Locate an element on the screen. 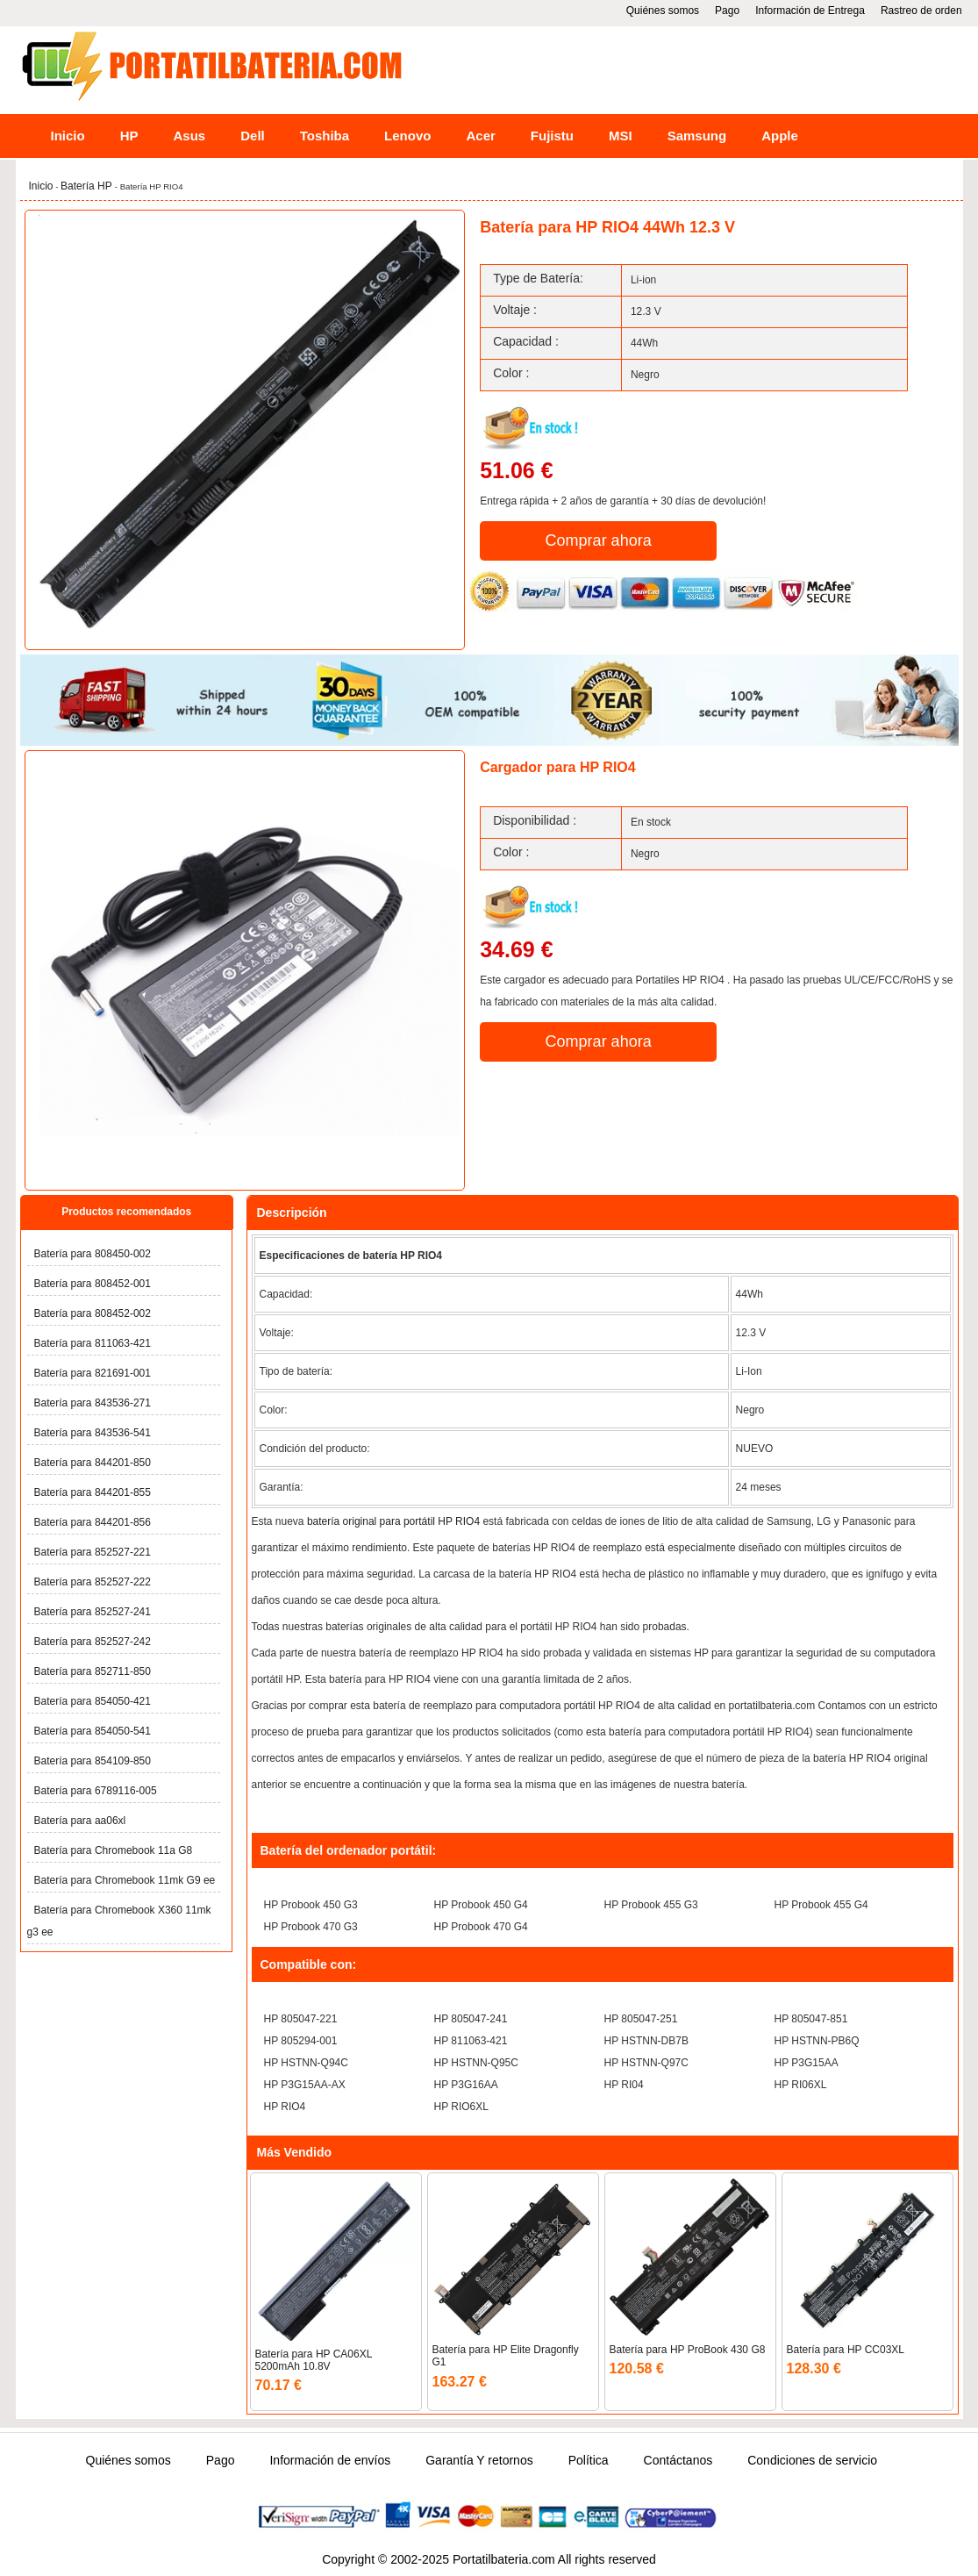 Image resolution: width=978 pixels, height=2576 pixels. Información de envíos is located at coordinates (329, 2460).